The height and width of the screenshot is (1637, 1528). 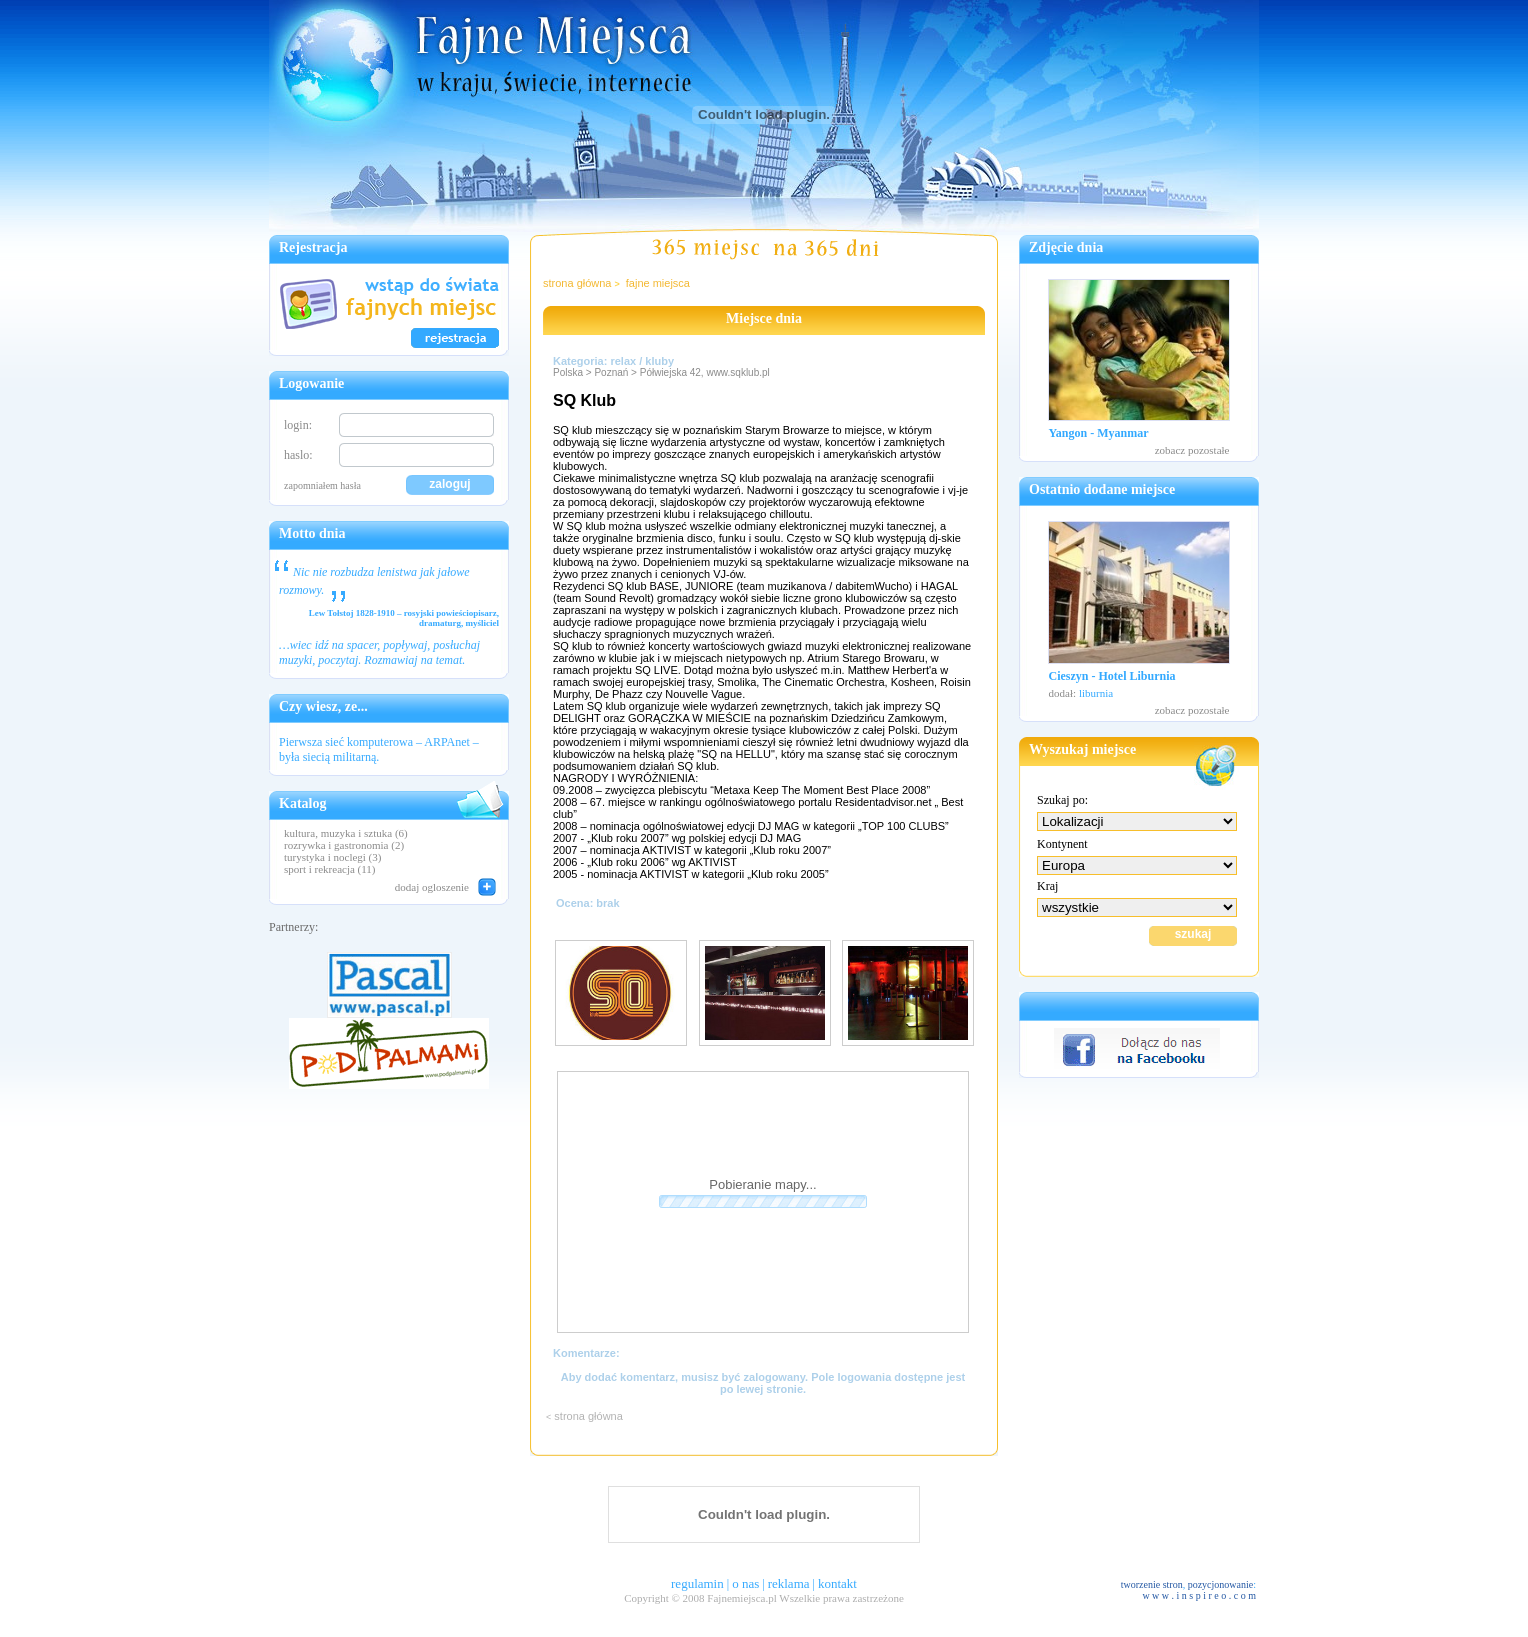 What do you see at coordinates (1221, 1584) in the screenshot?
I see `pozycjonowanie` at bounding box center [1221, 1584].